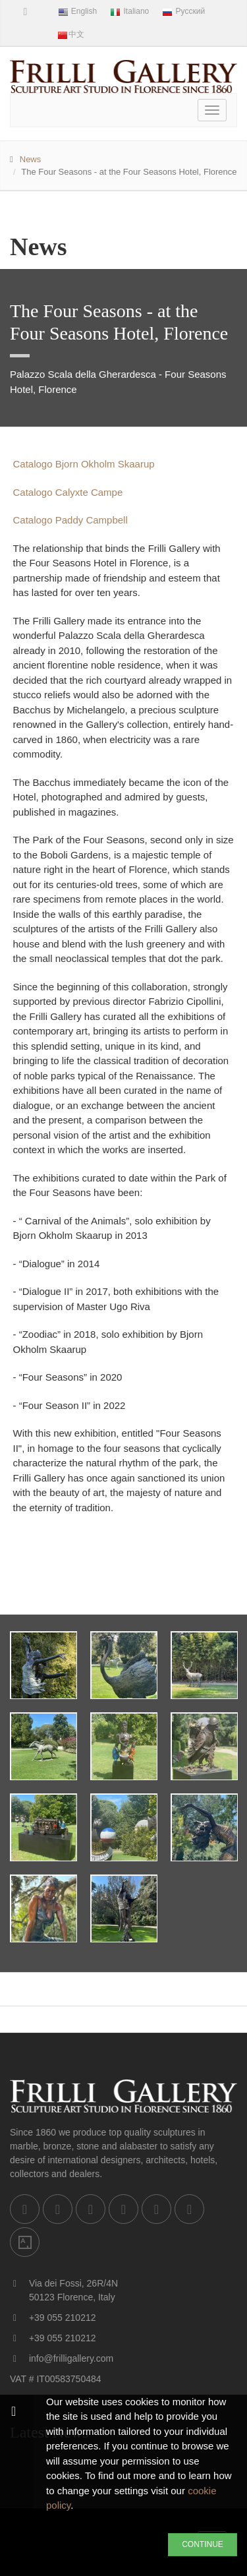  Describe the element at coordinates (202, 2544) in the screenshot. I see `CONTINUE` at that location.